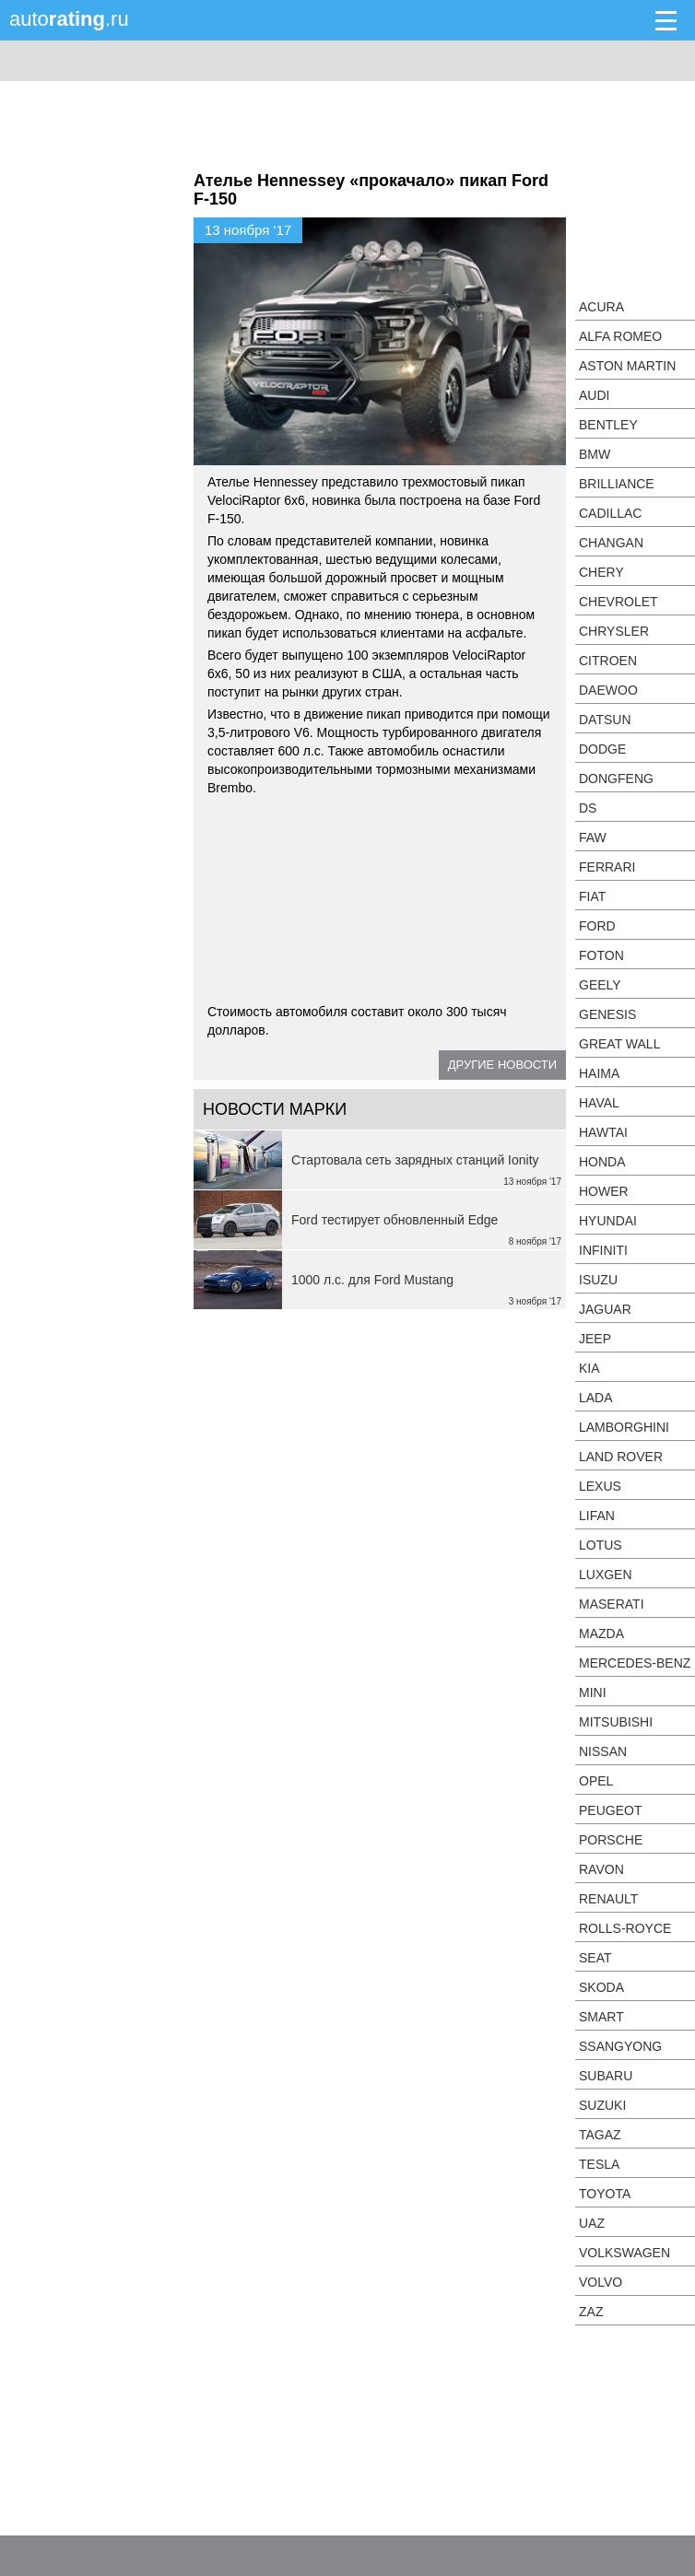 Image resolution: width=695 pixels, height=2576 pixels. I want to click on smart, so click(601, 2016).